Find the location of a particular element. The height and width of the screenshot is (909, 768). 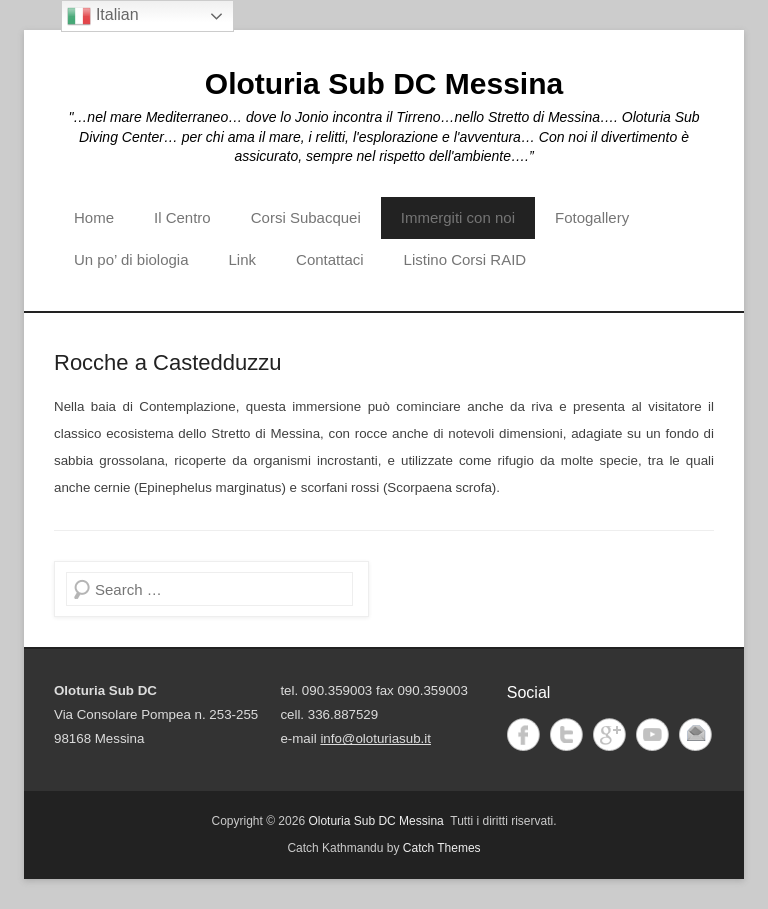

Contattaci is located at coordinates (330, 259).